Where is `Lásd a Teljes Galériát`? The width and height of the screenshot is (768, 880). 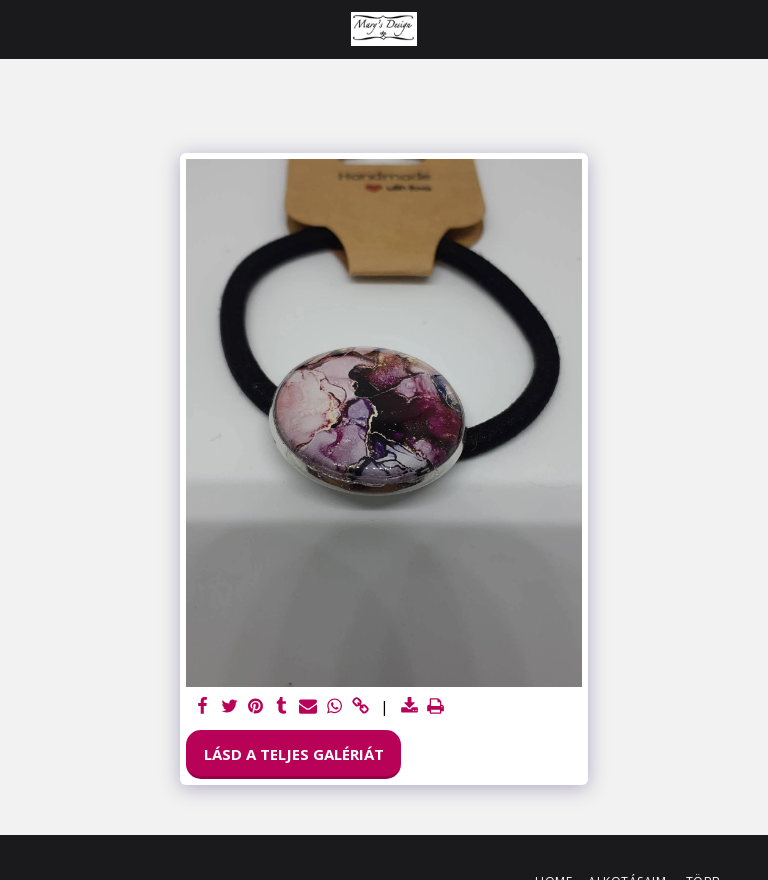 Lásd a Teljes Galériát is located at coordinates (294, 754).